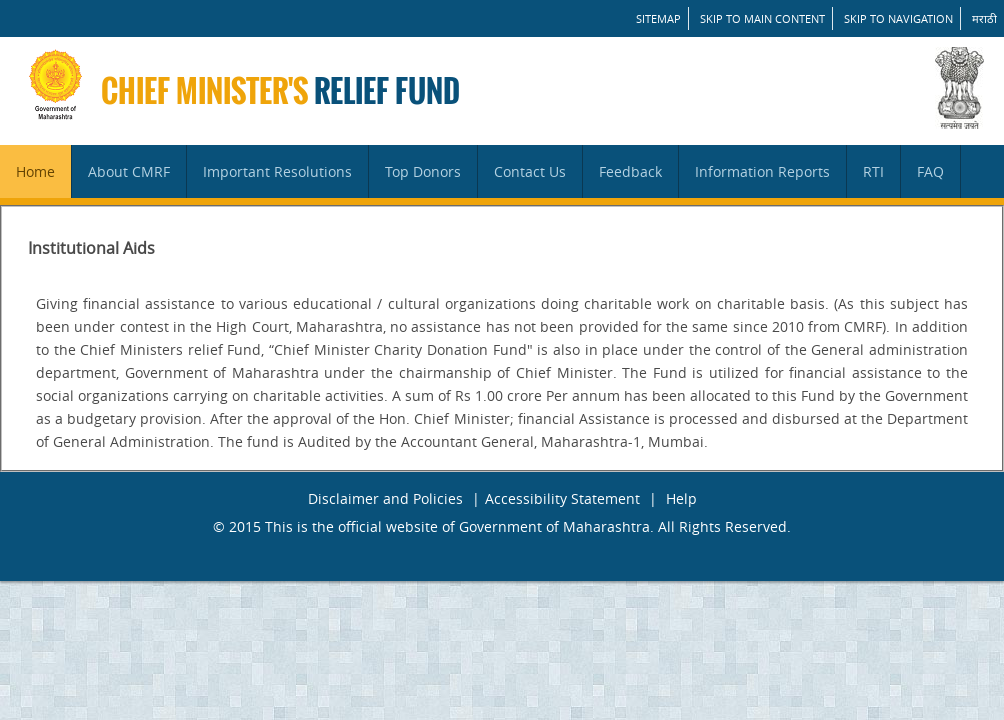  I want to click on FAQ, so click(930, 171).